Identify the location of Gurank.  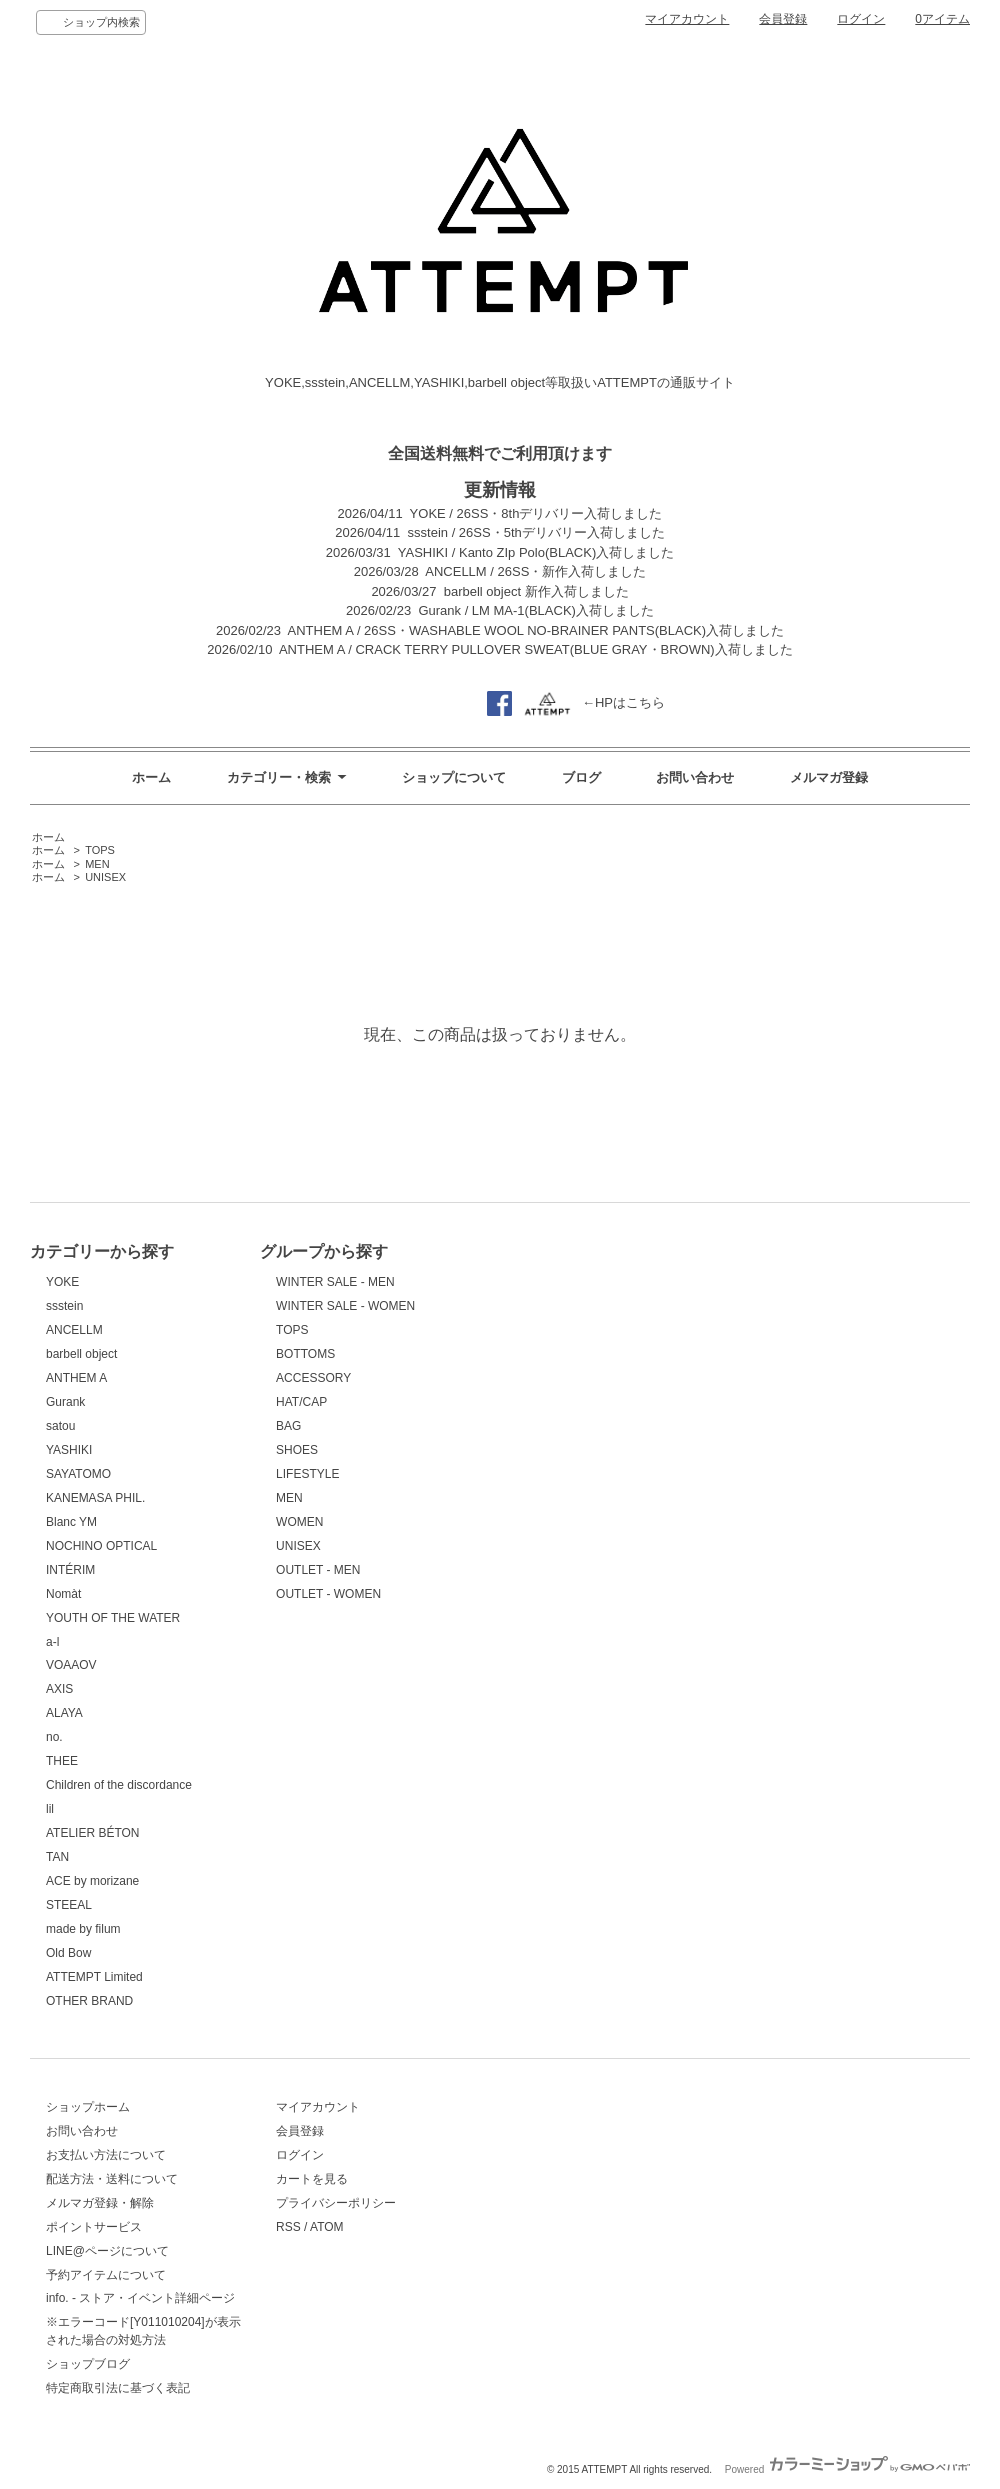
(65, 1402).